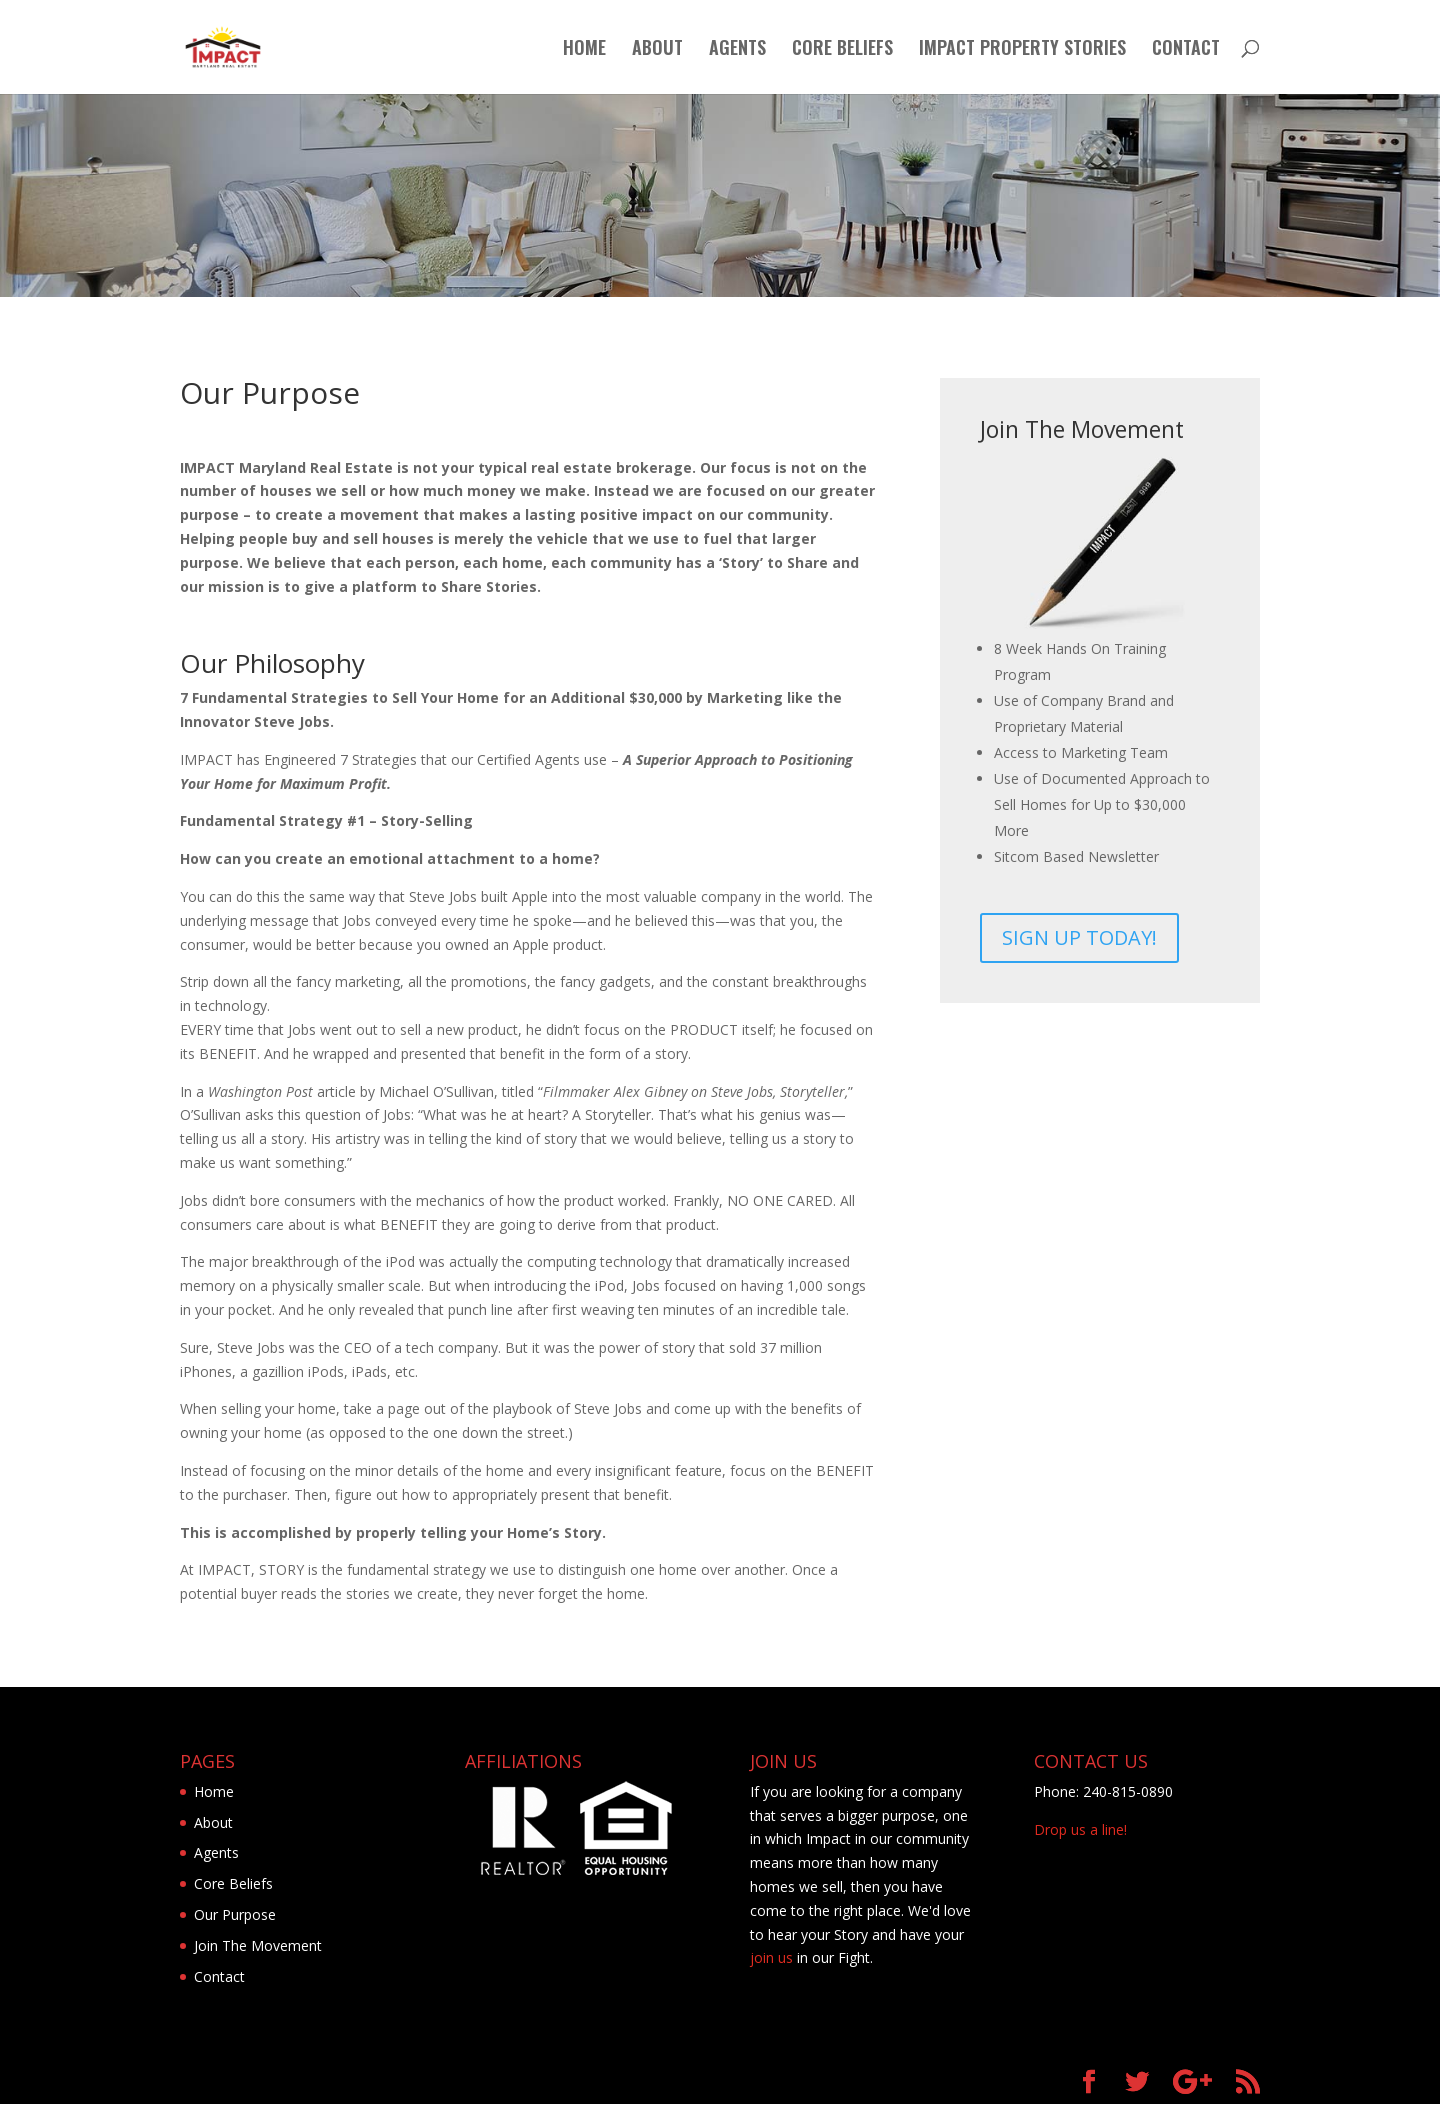 The height and width of the screenshot is (2104, 1440). Describe the element at coordinates (584, 50) in the screenshot. I see `HOME` at that location.